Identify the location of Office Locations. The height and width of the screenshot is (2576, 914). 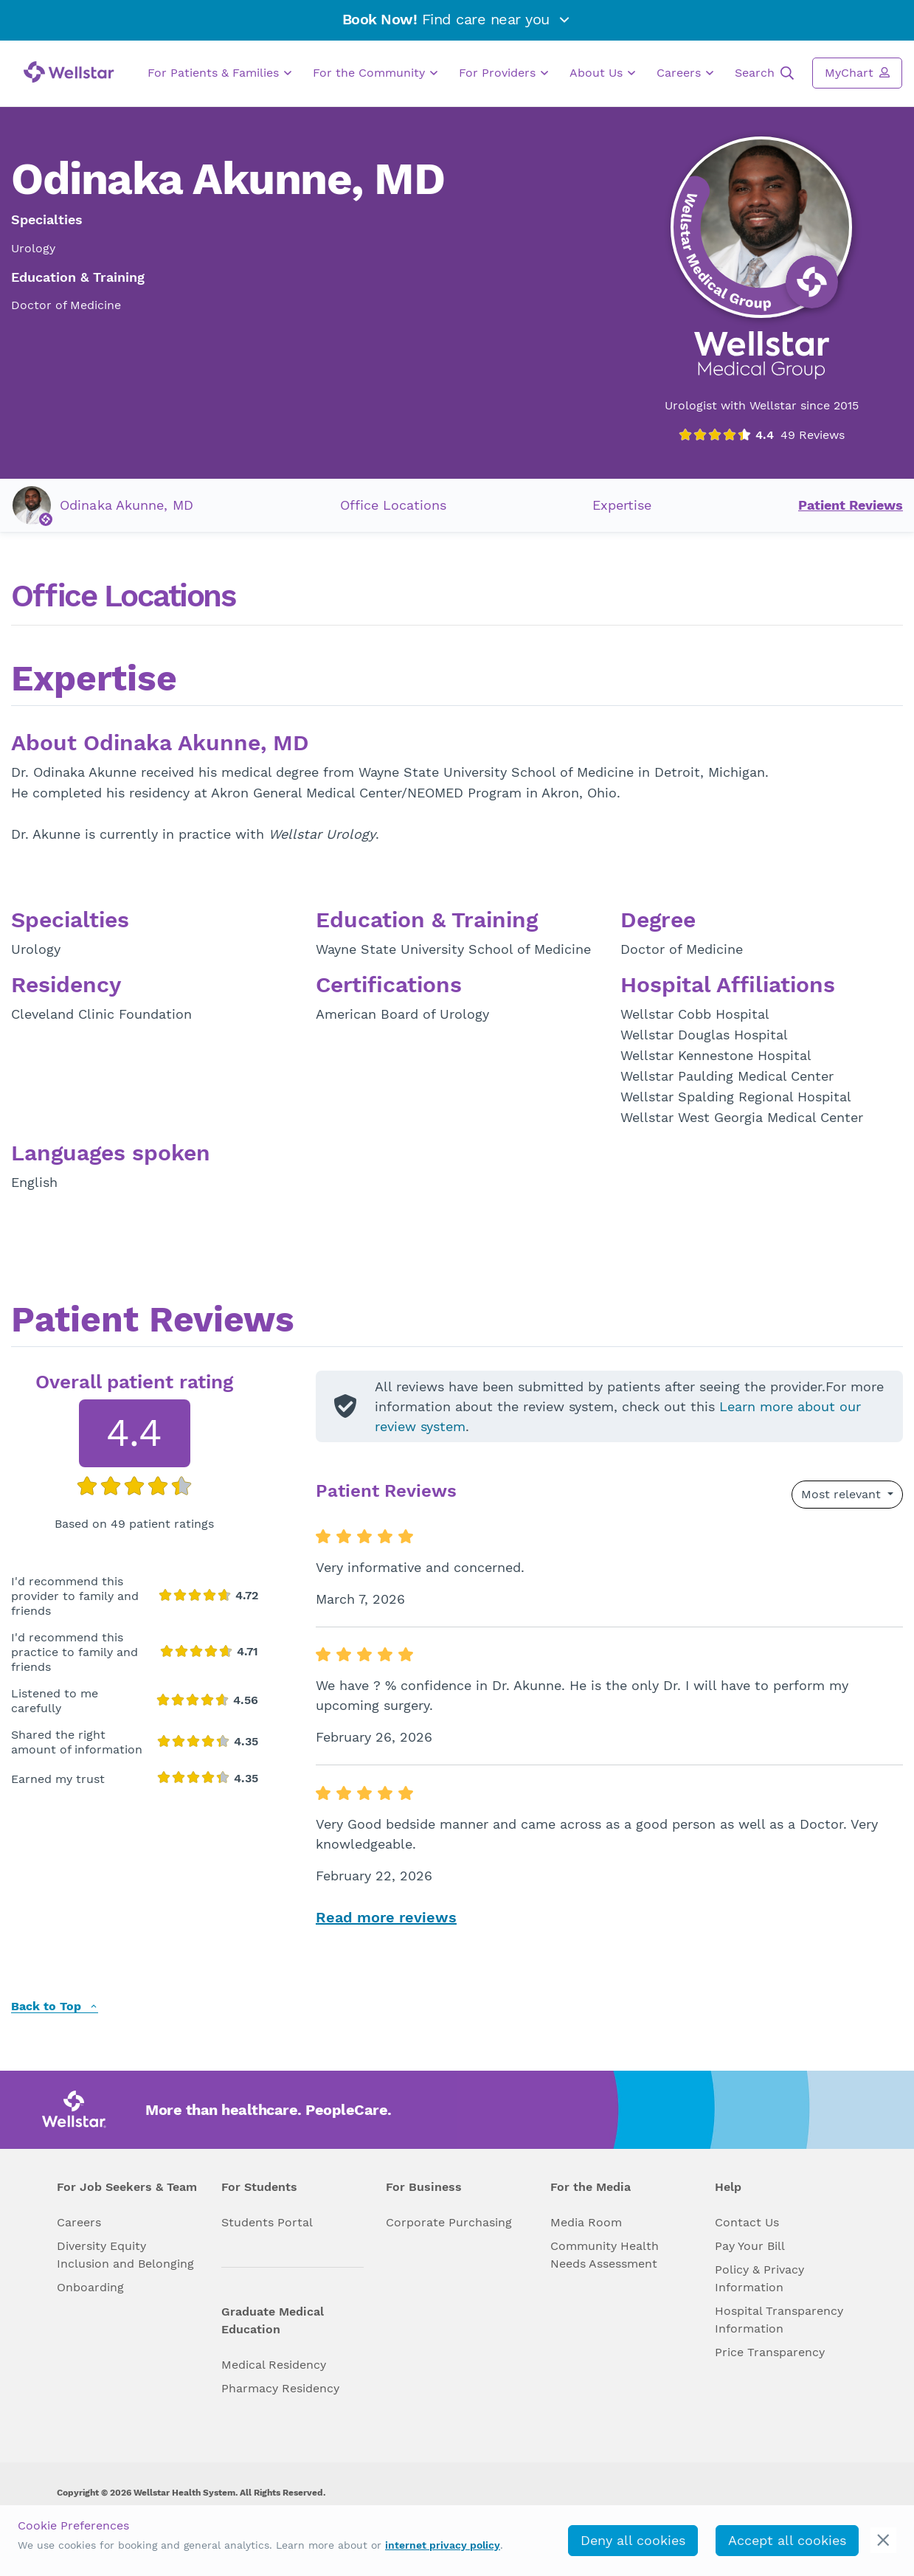
(393, 505).